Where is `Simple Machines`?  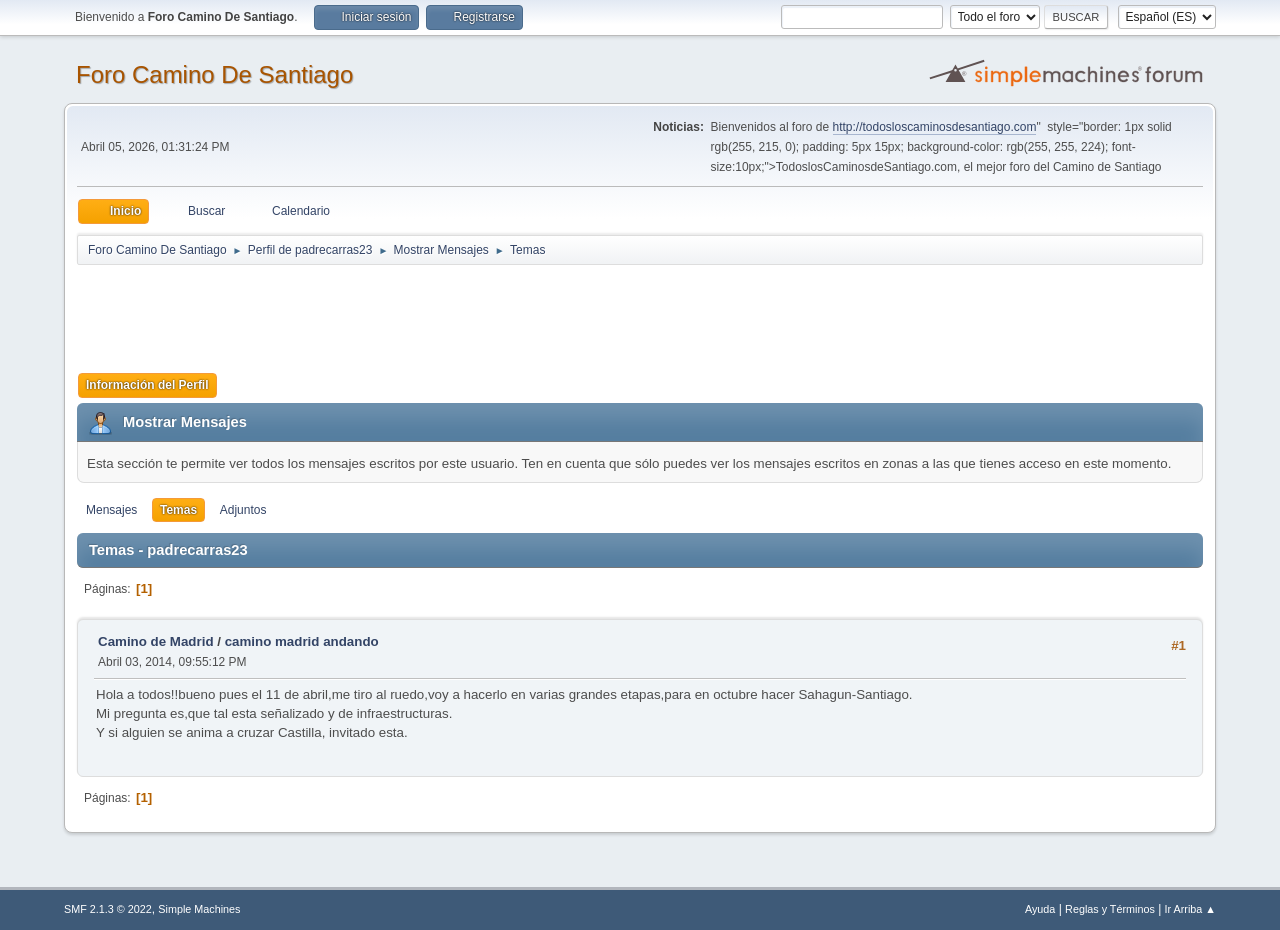 Simple Machines is located at coordinates (199, 909).